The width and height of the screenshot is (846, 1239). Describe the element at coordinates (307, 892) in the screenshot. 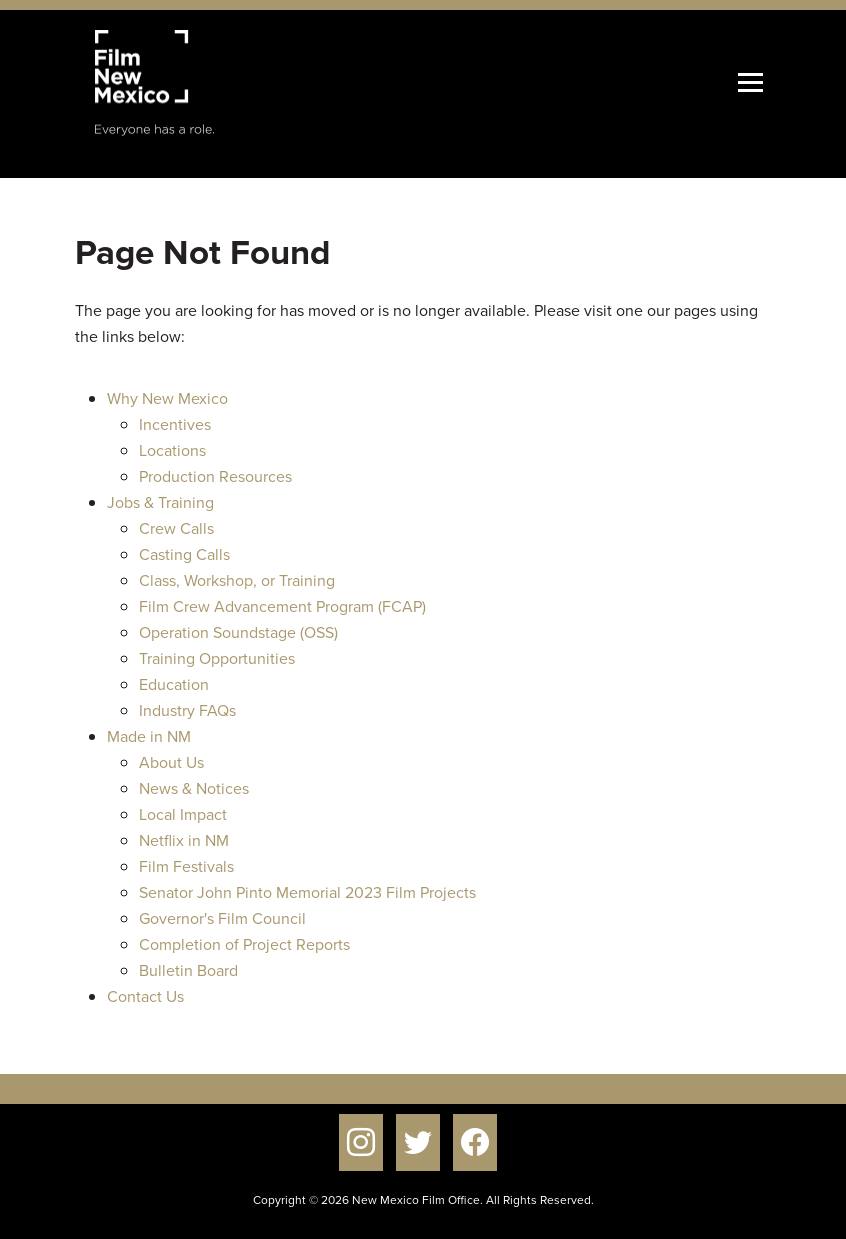

I see `Senator John Pinto Memorial 2023 Film Projects` at that location.